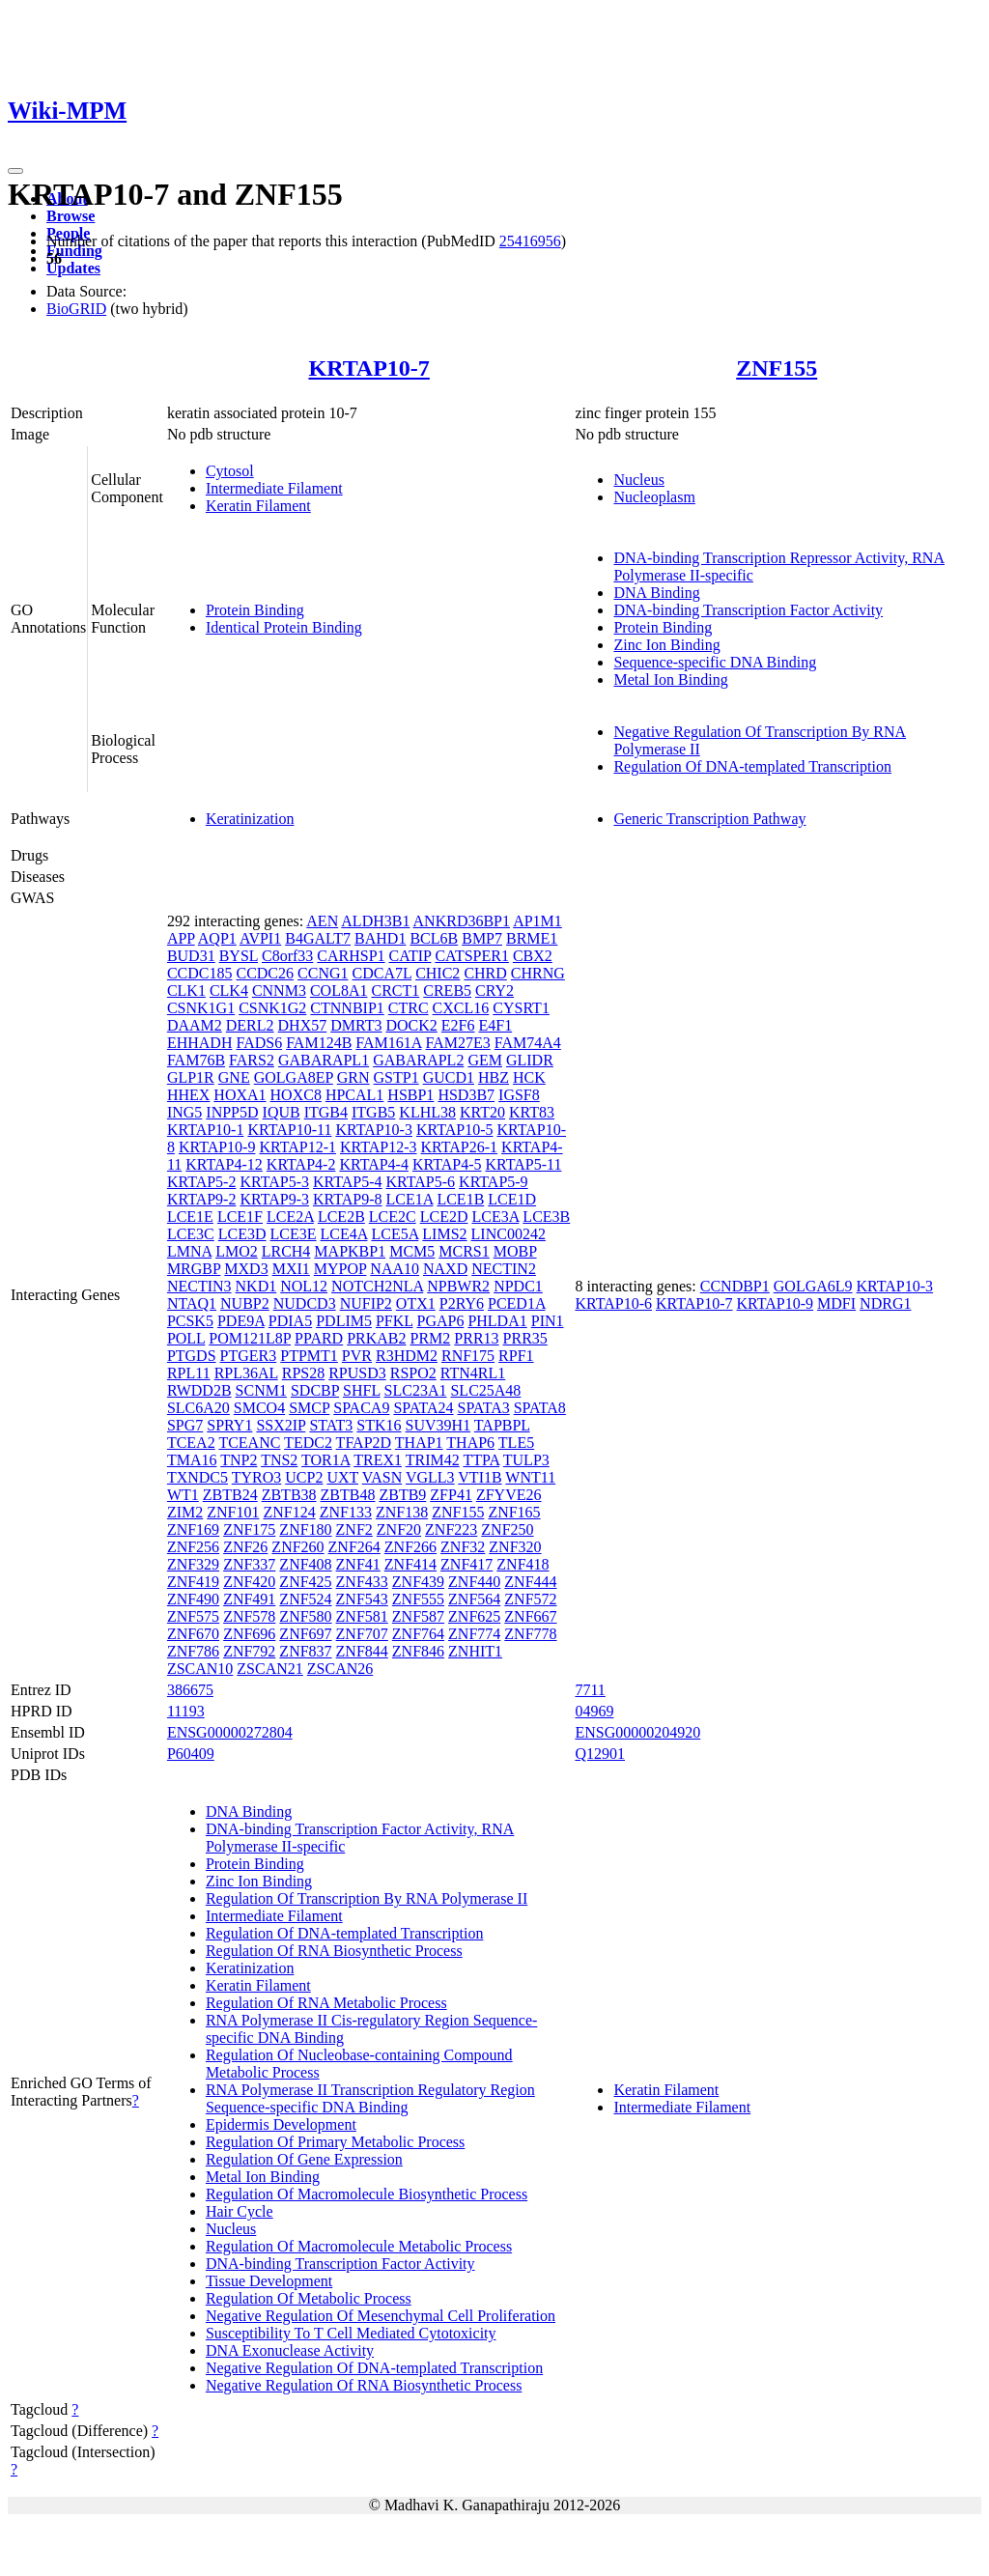  I want to click on LCE1D, so click(512, 1199).